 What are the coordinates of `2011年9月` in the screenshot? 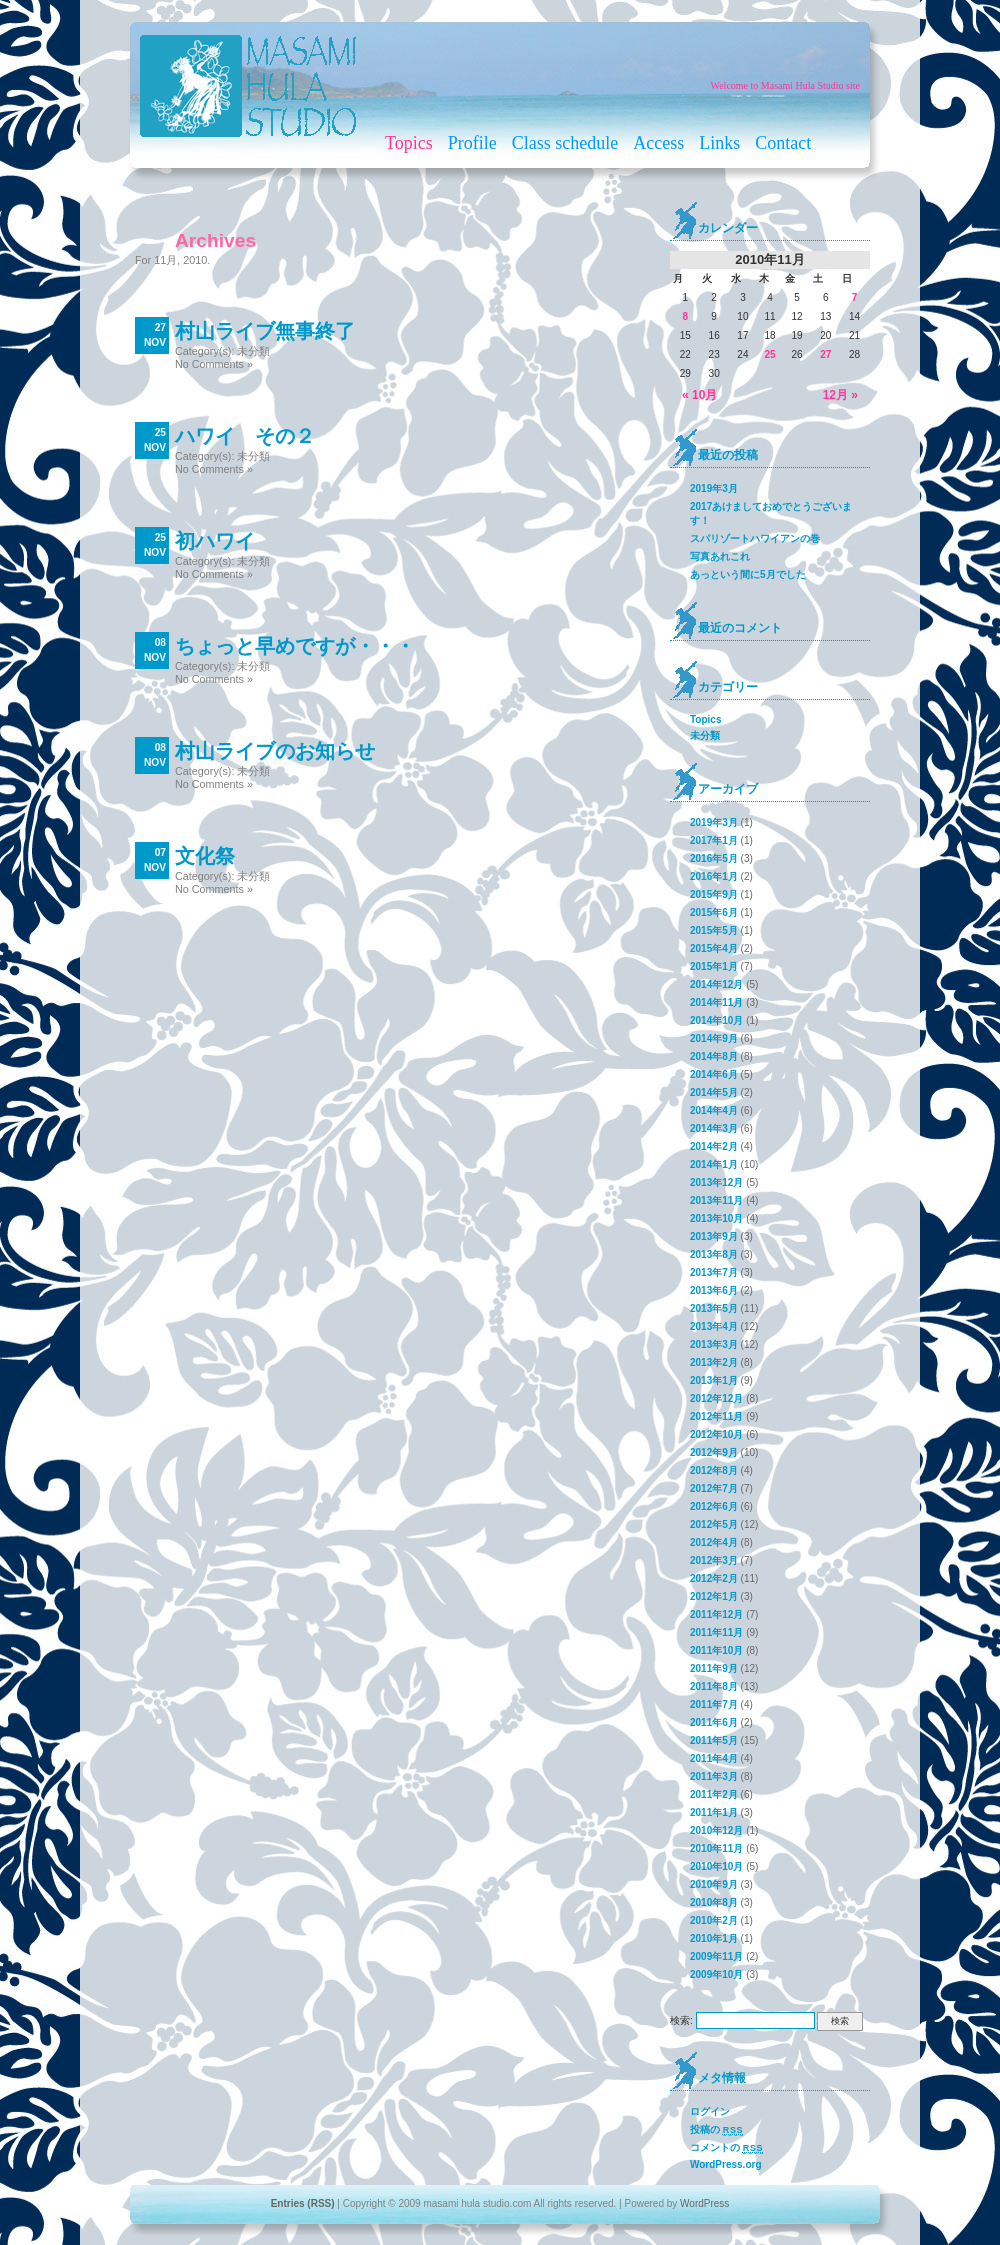 It's located at (714, 1668).